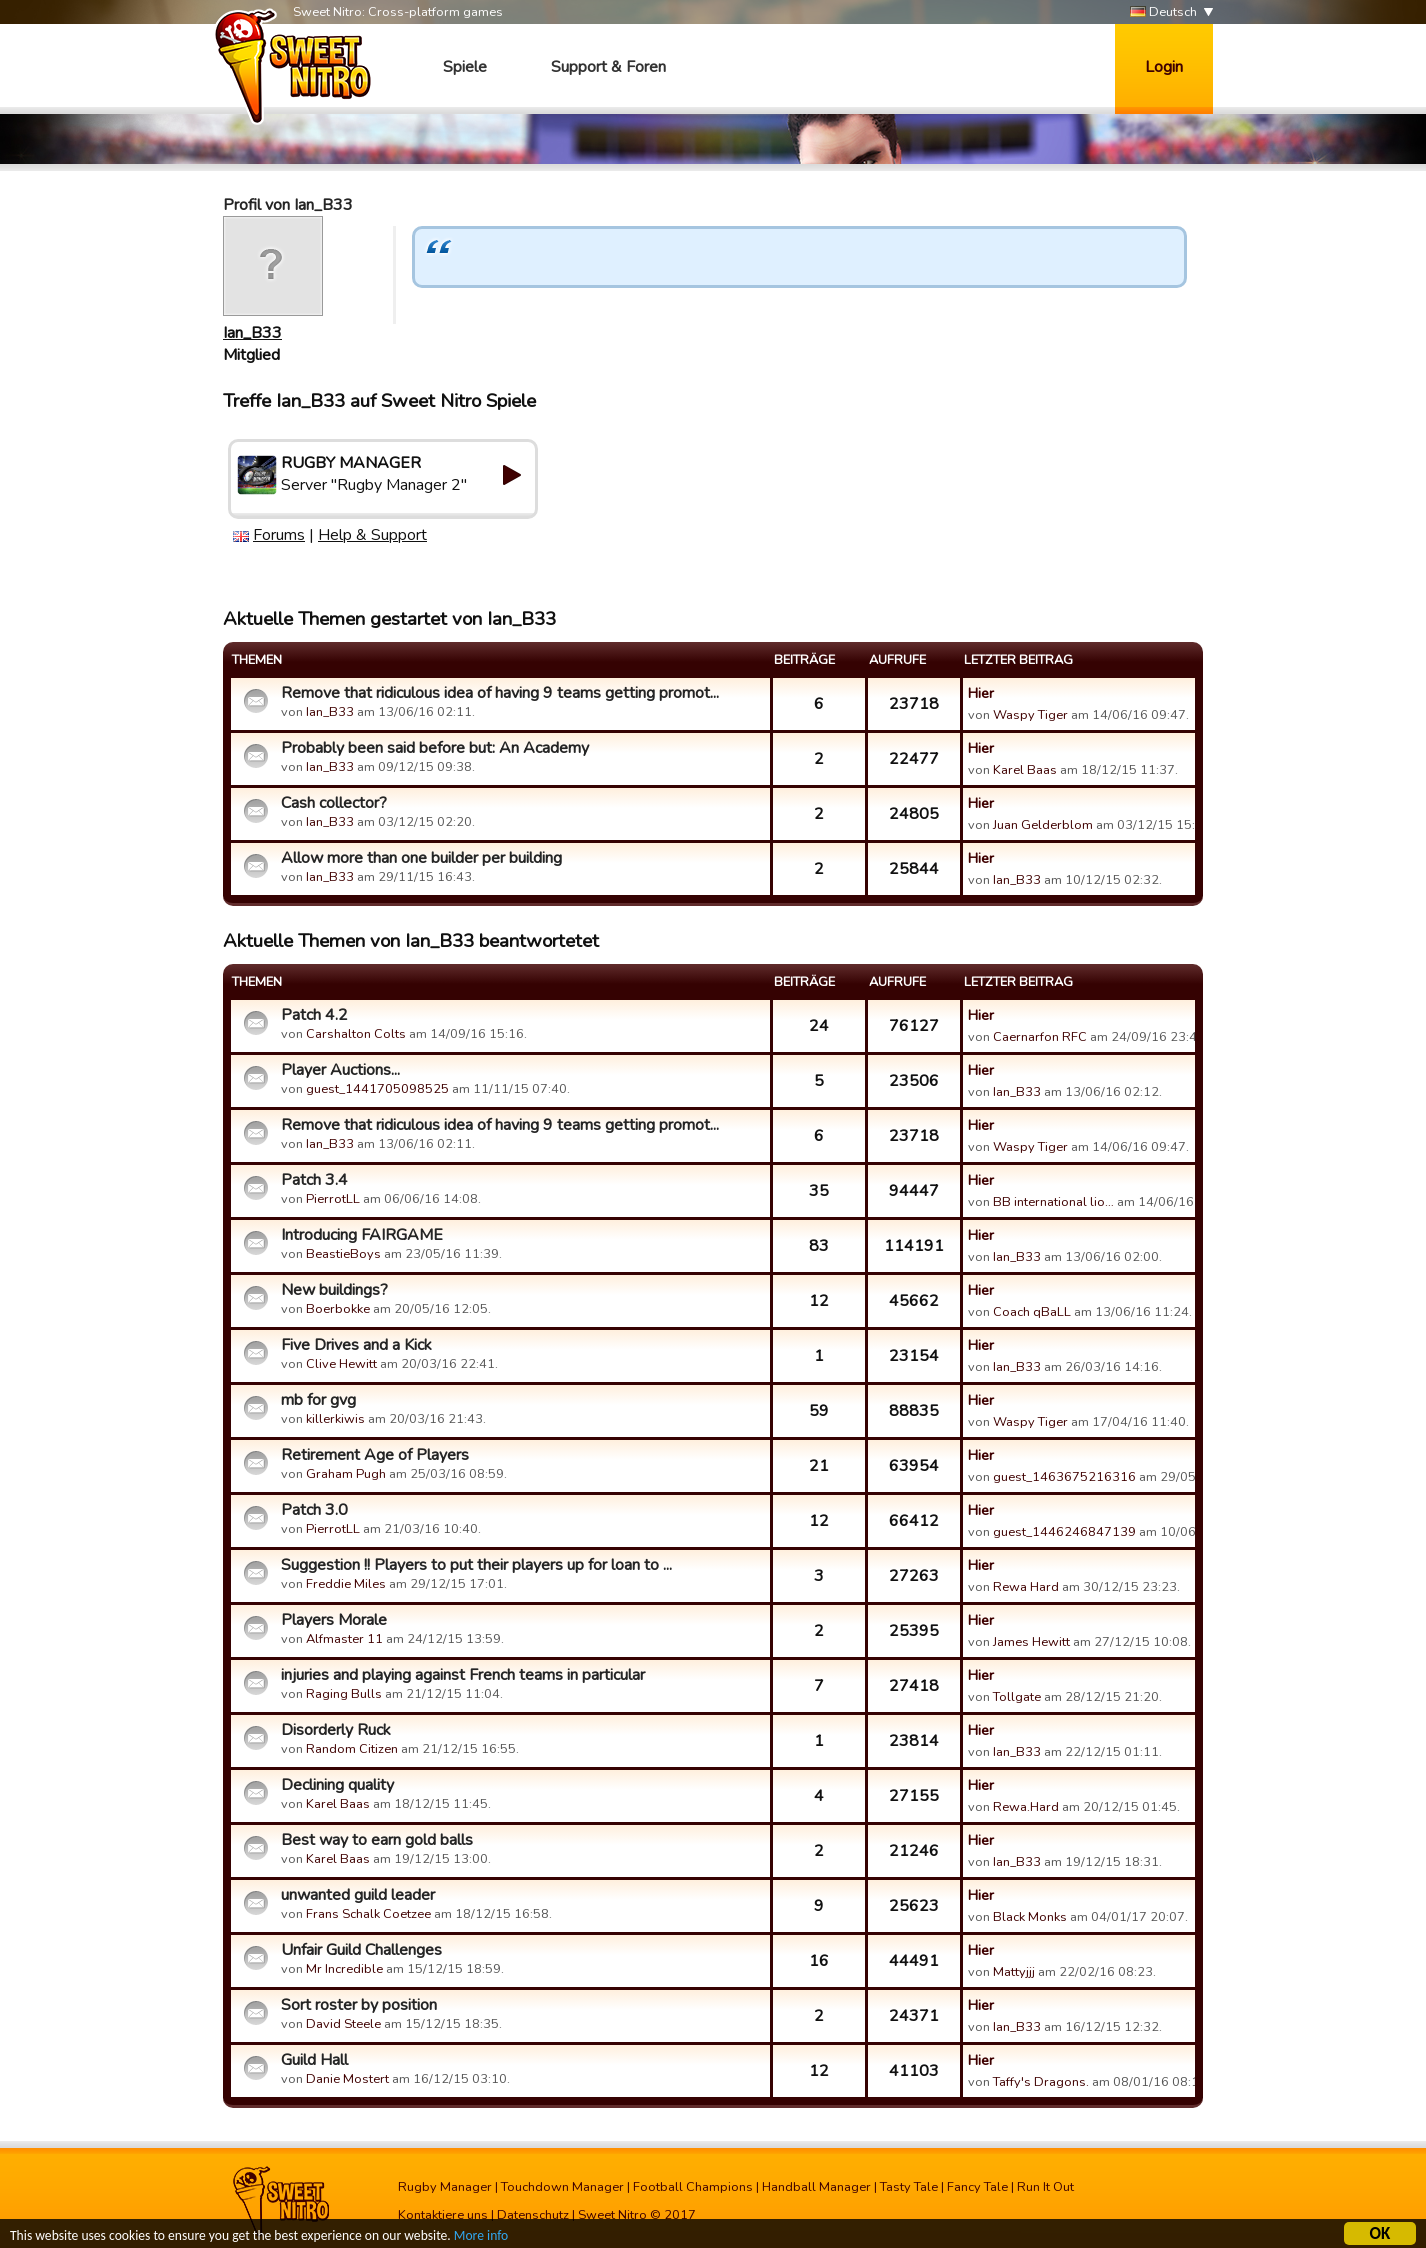  What do you see at coordinates (476, 1565) in the screenshot?
I see `Suggestion !! Players to put their players up for loan to ...` at bounding box center [476, 1565].